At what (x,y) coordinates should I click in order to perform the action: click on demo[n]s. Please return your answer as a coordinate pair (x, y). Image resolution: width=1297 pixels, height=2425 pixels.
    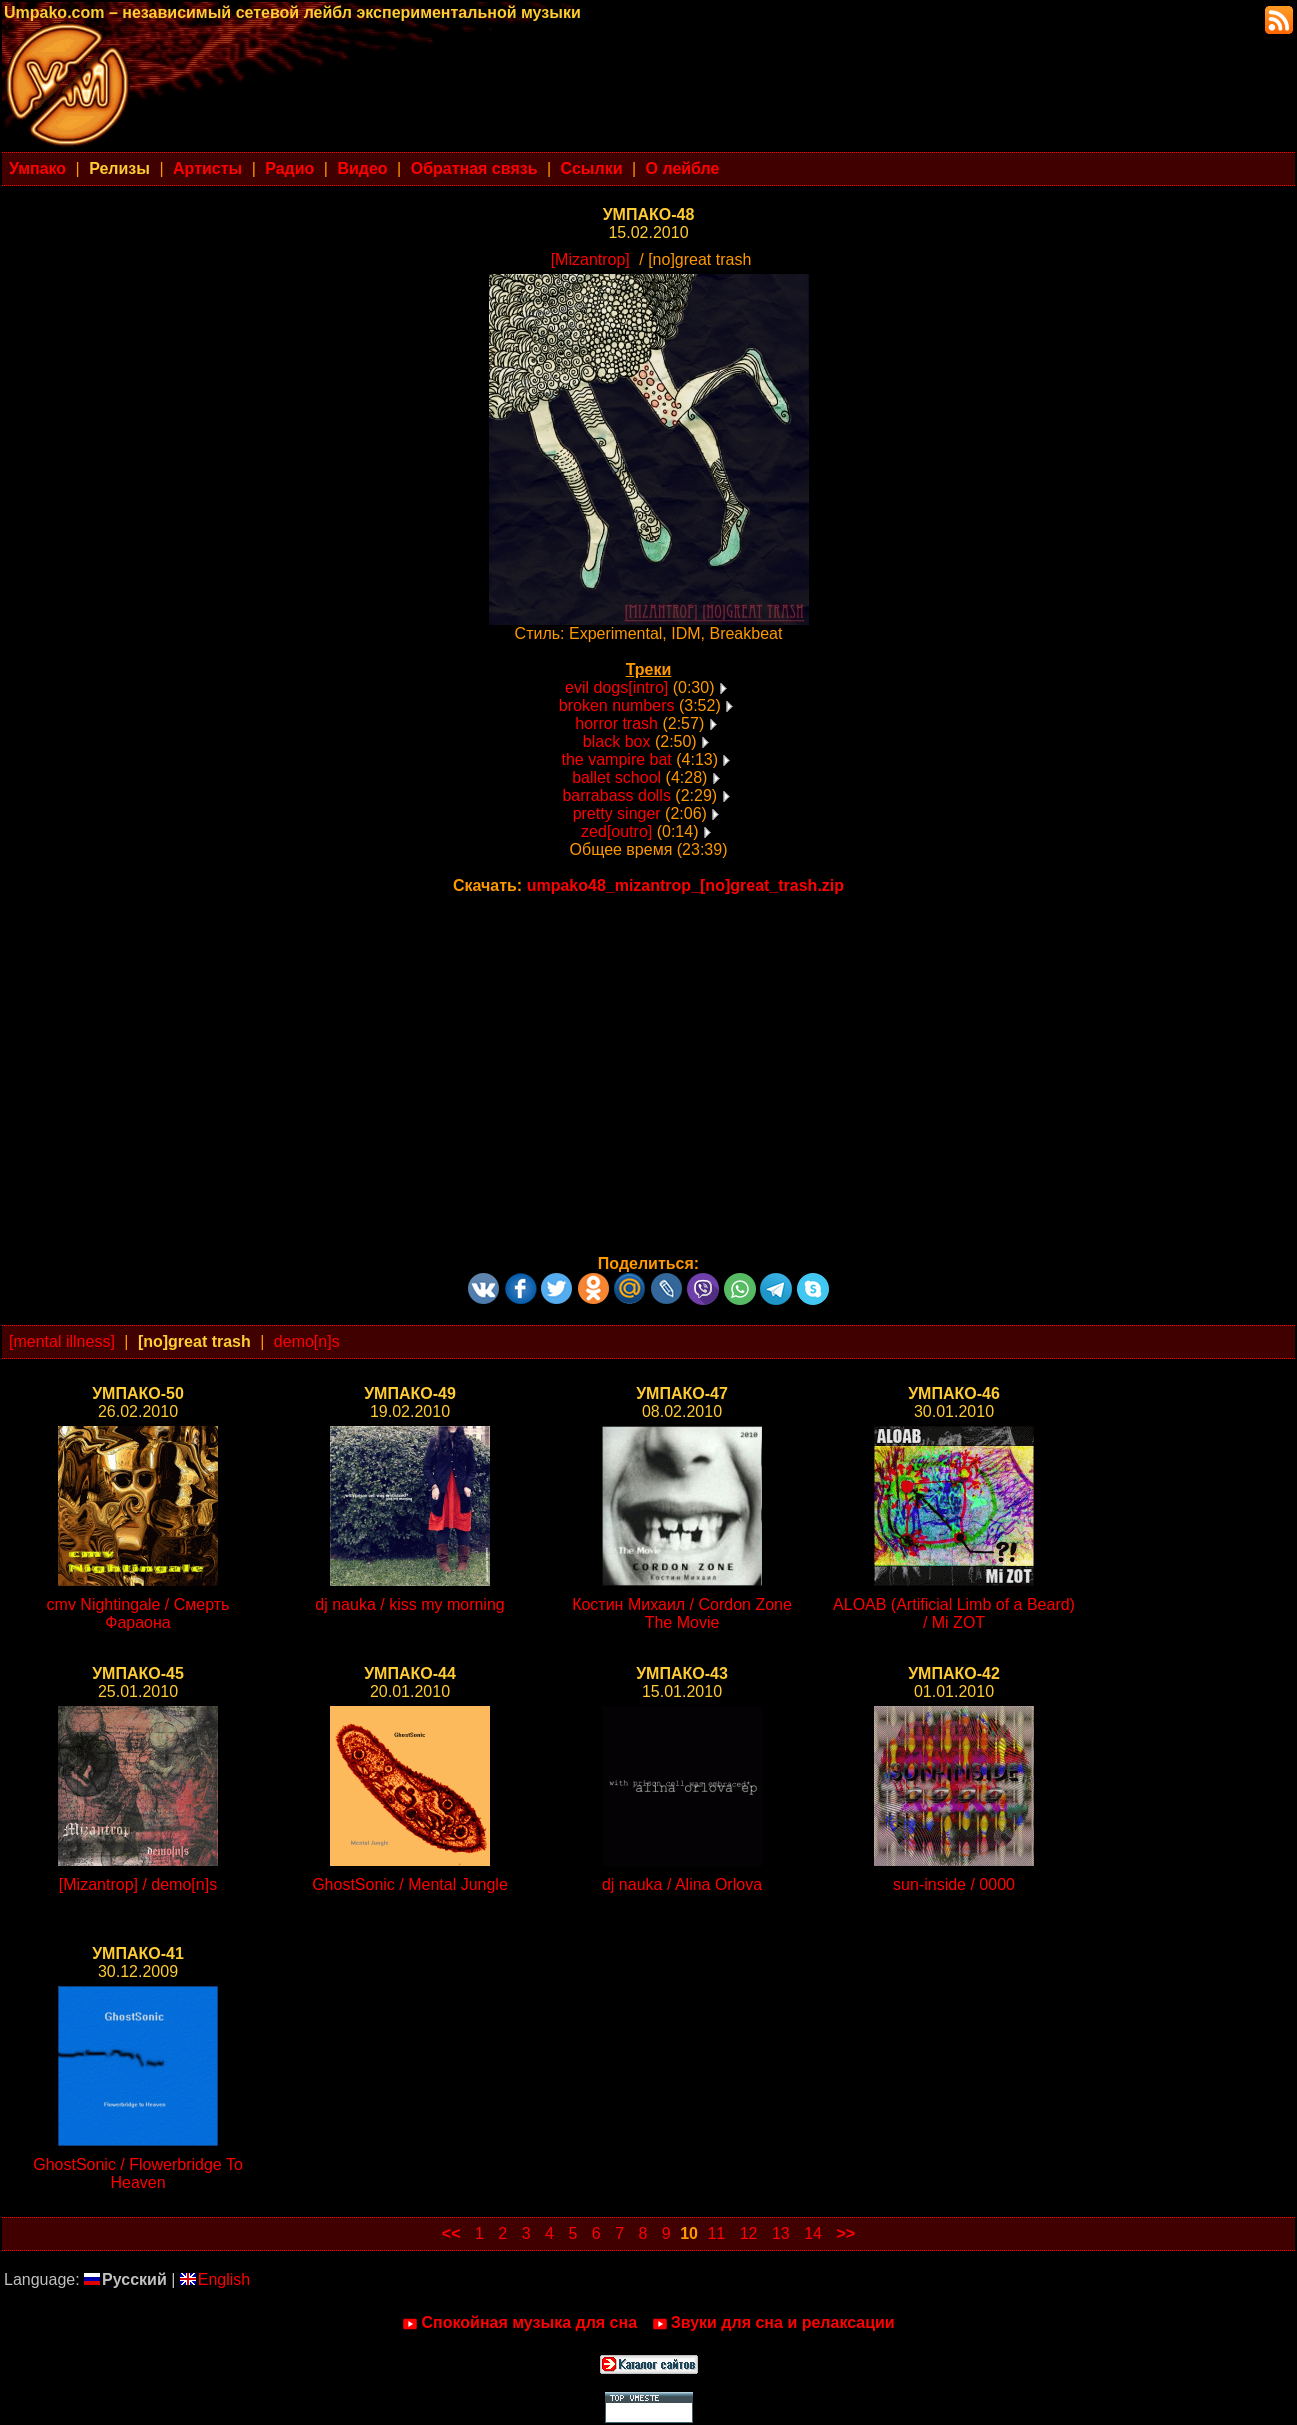
    Looking at the image, I should click on (307, 1341).